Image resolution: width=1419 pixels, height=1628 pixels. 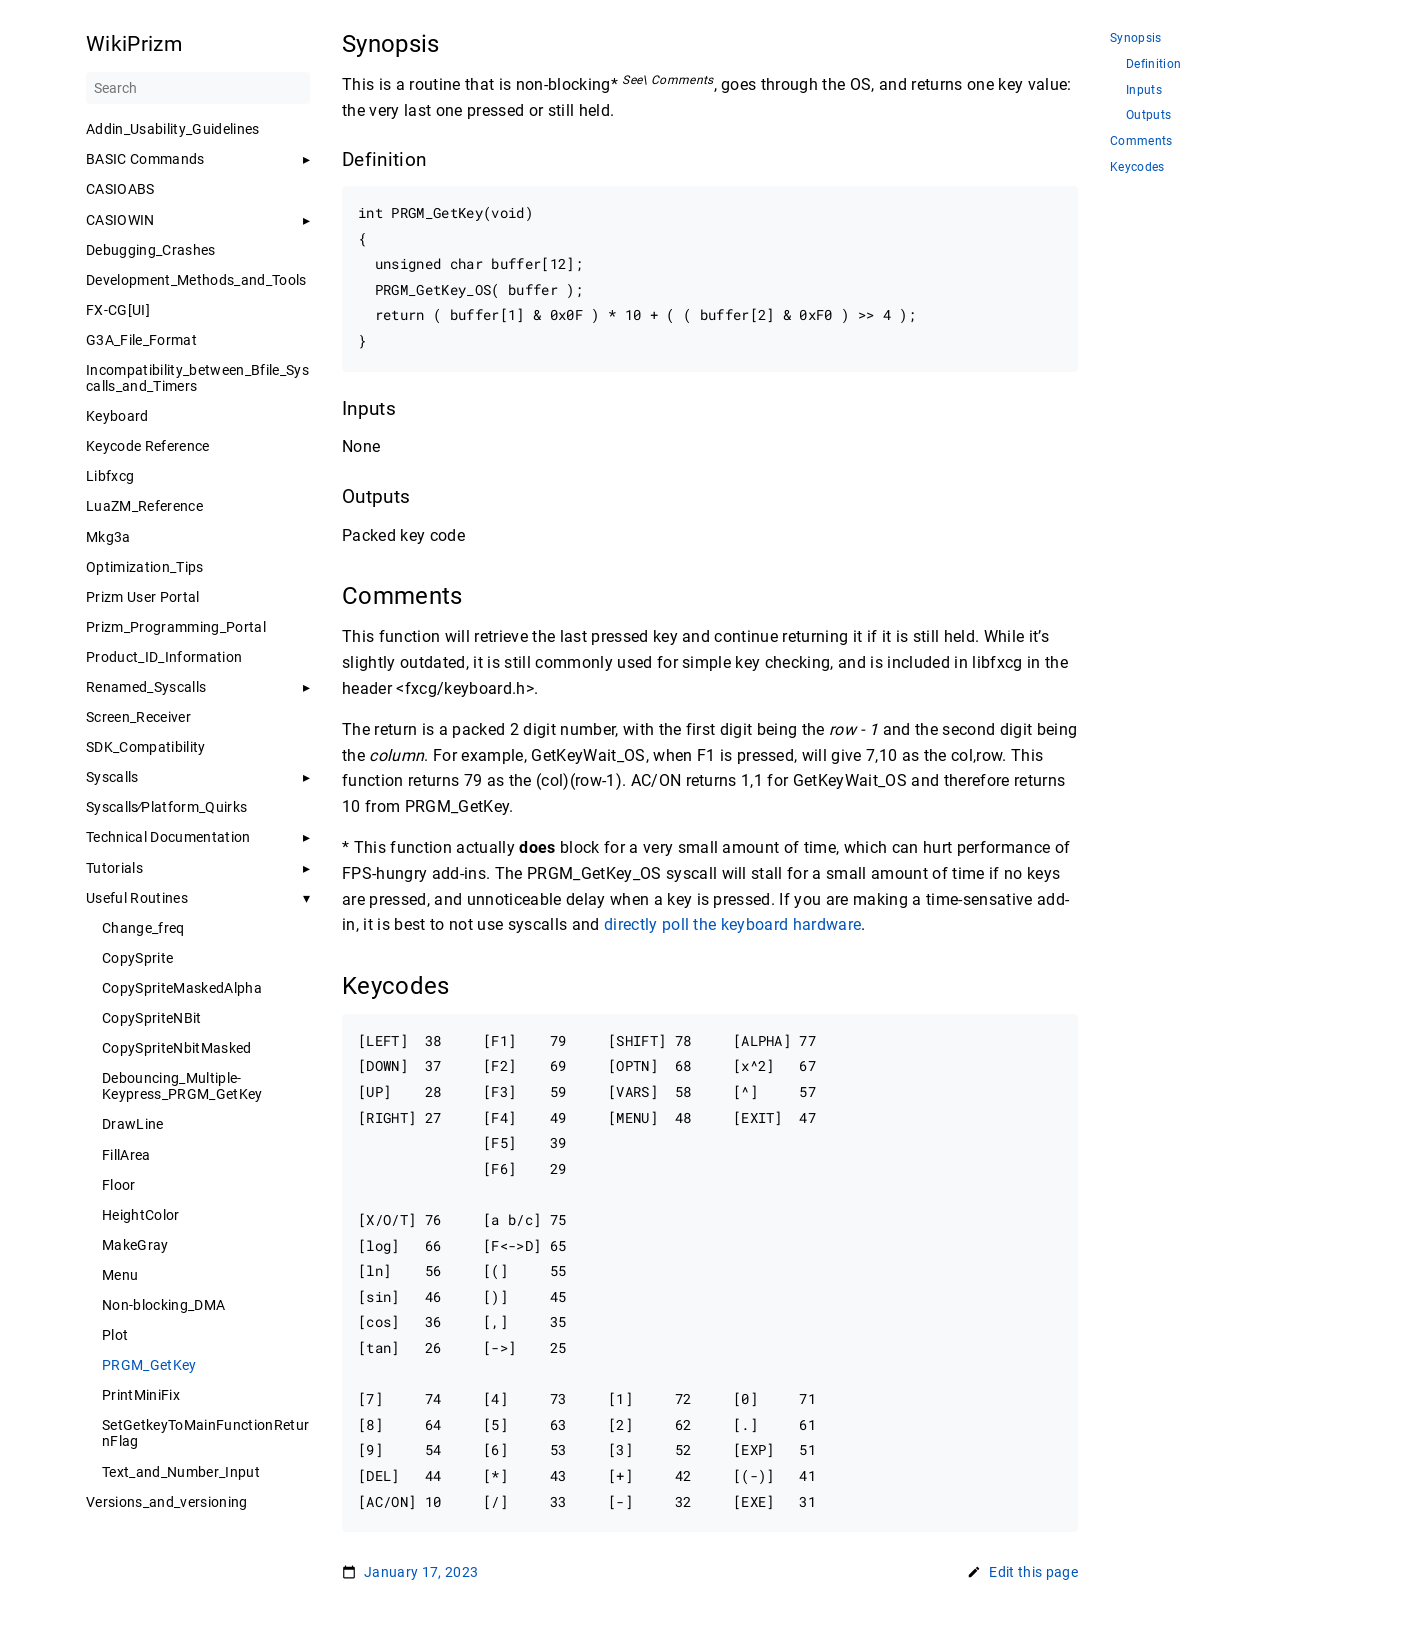 I want to click on DrawLine, so click(x=133, y=1124).